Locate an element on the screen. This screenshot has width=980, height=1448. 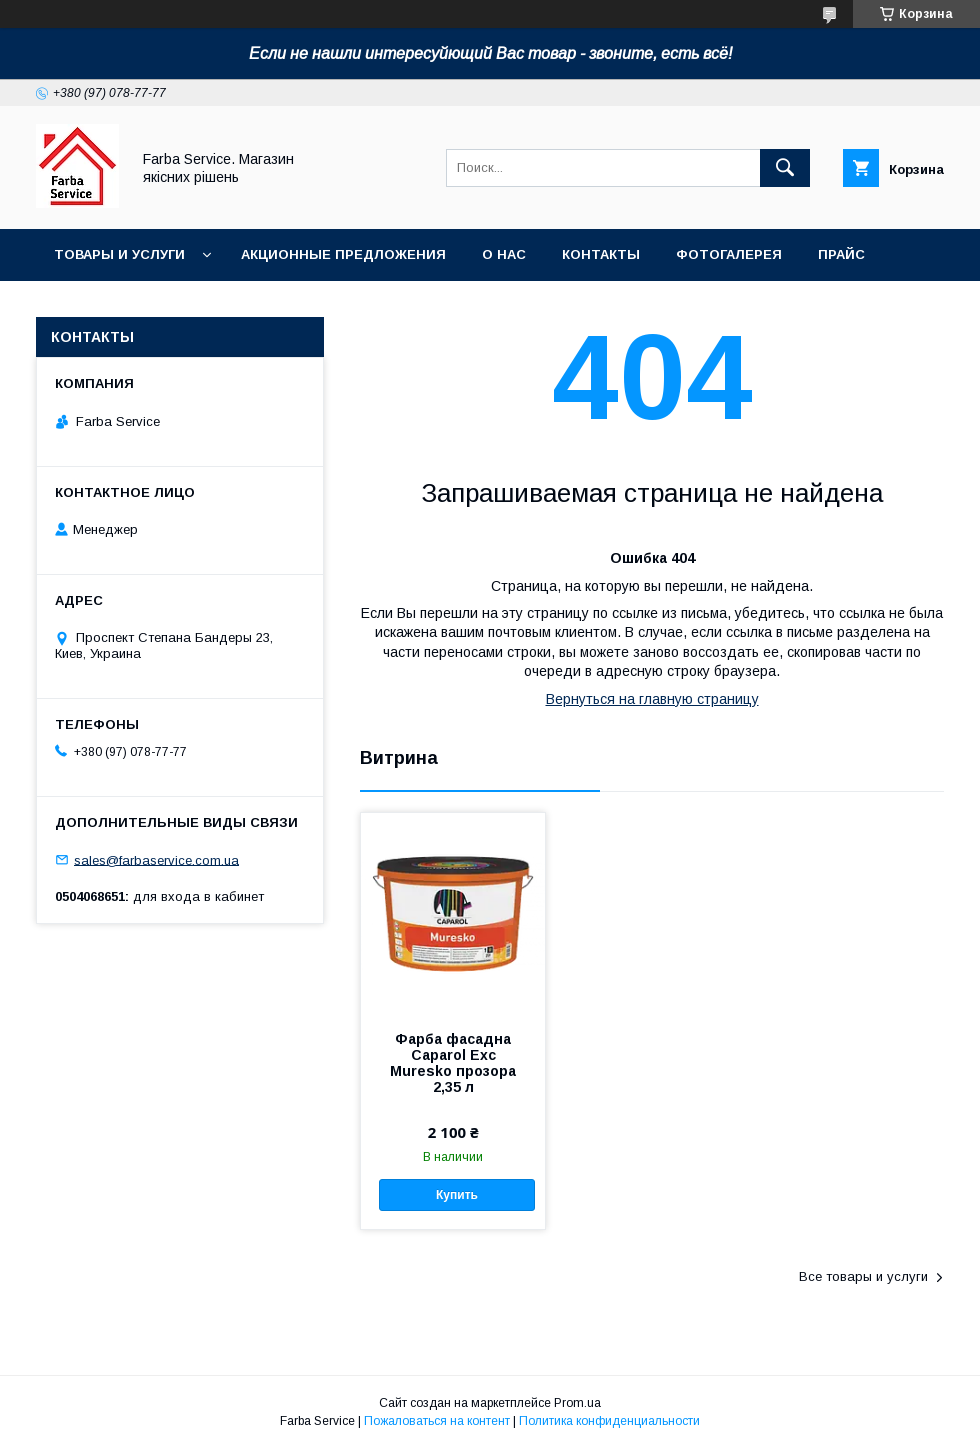
Прайс is located at coordinates (841, 254).